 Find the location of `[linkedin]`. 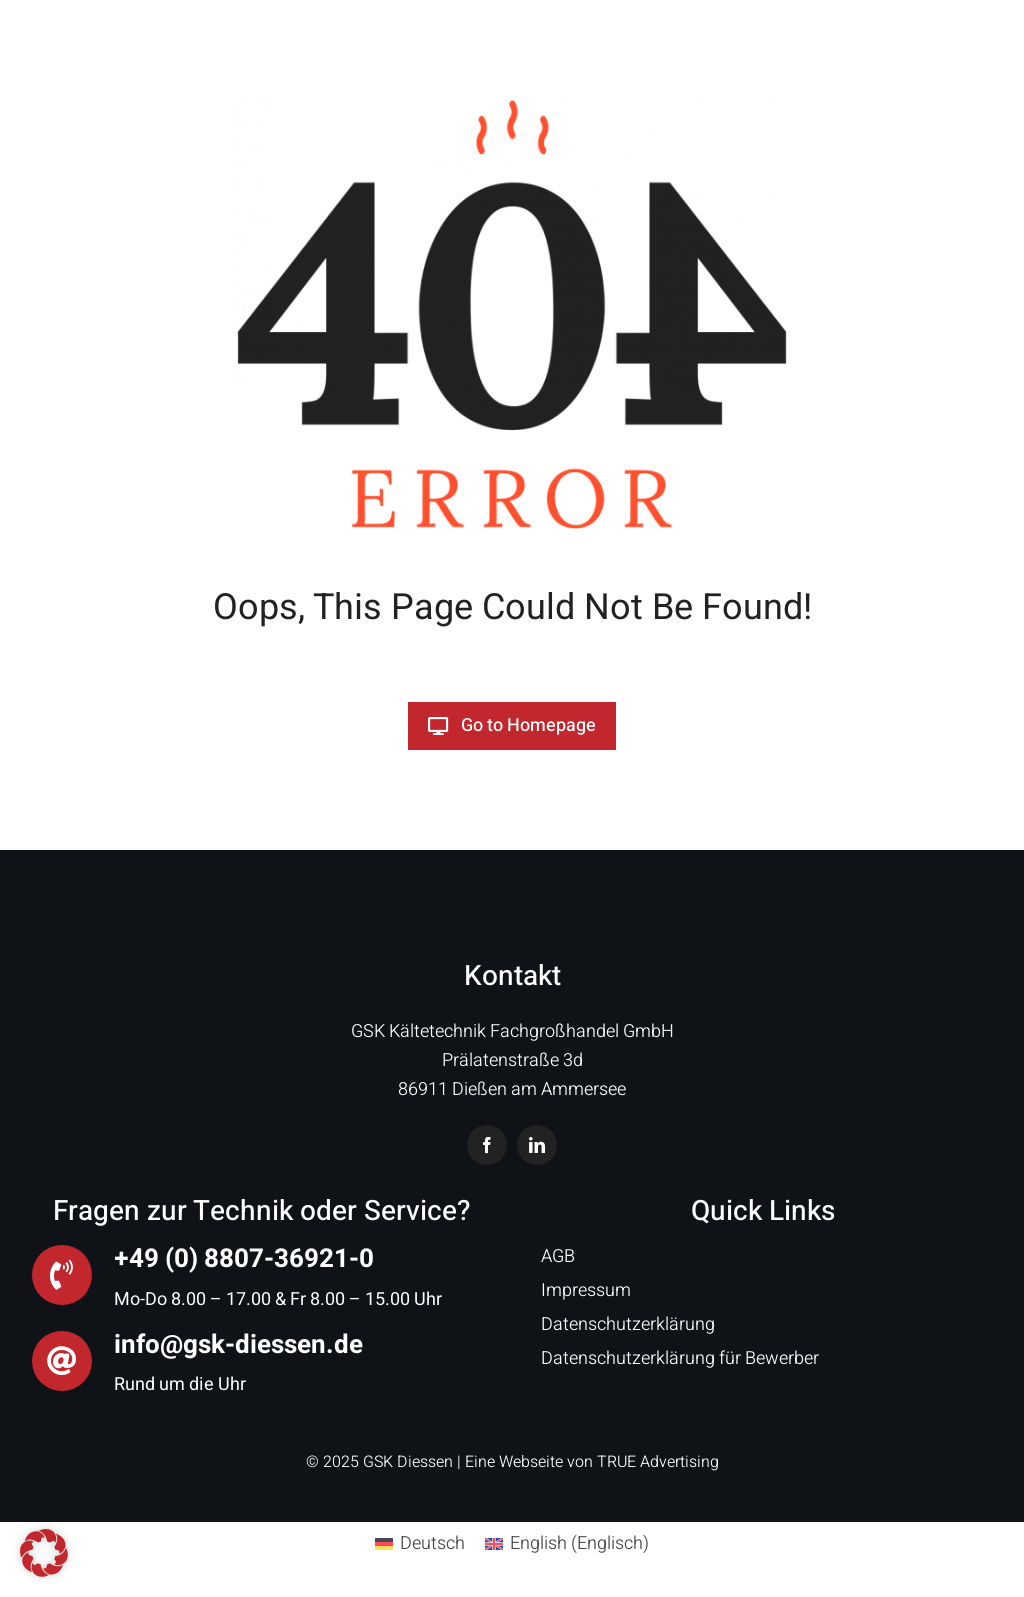

[linkedin] is located at coordinates (537, 1145).